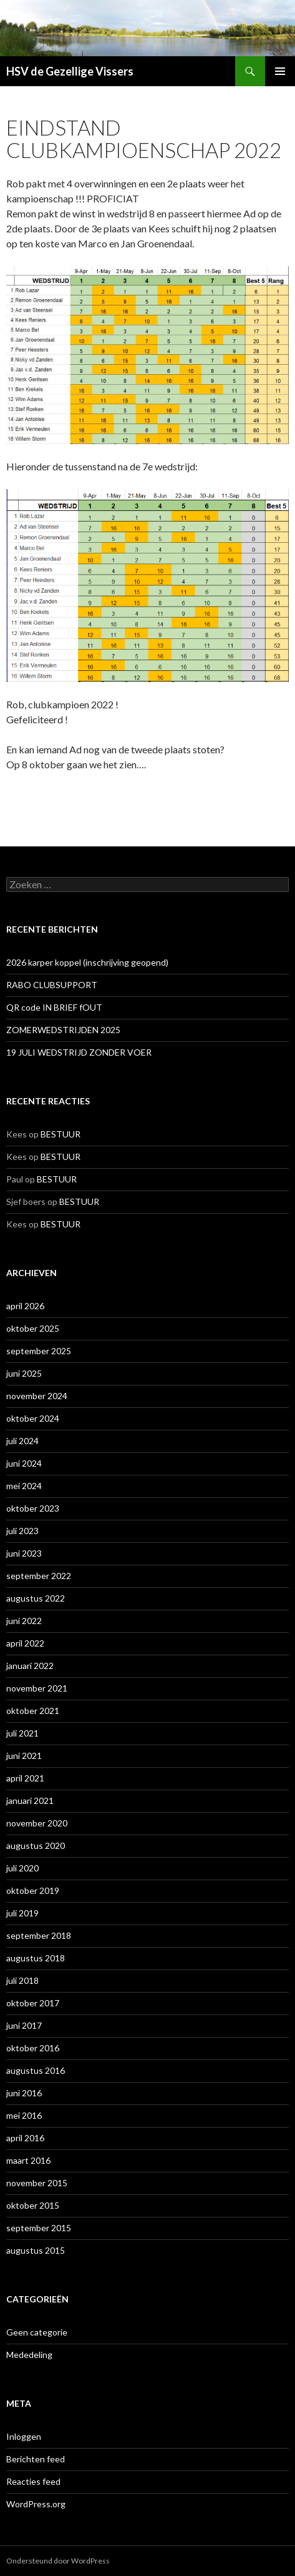 The height and width of the screenshot is (2576, 295). What do you see at coordinates (87, 962) in the screenshot?
I see `2026 karper koppel (inschrijving geopend)` at bounding box center [87, 962].